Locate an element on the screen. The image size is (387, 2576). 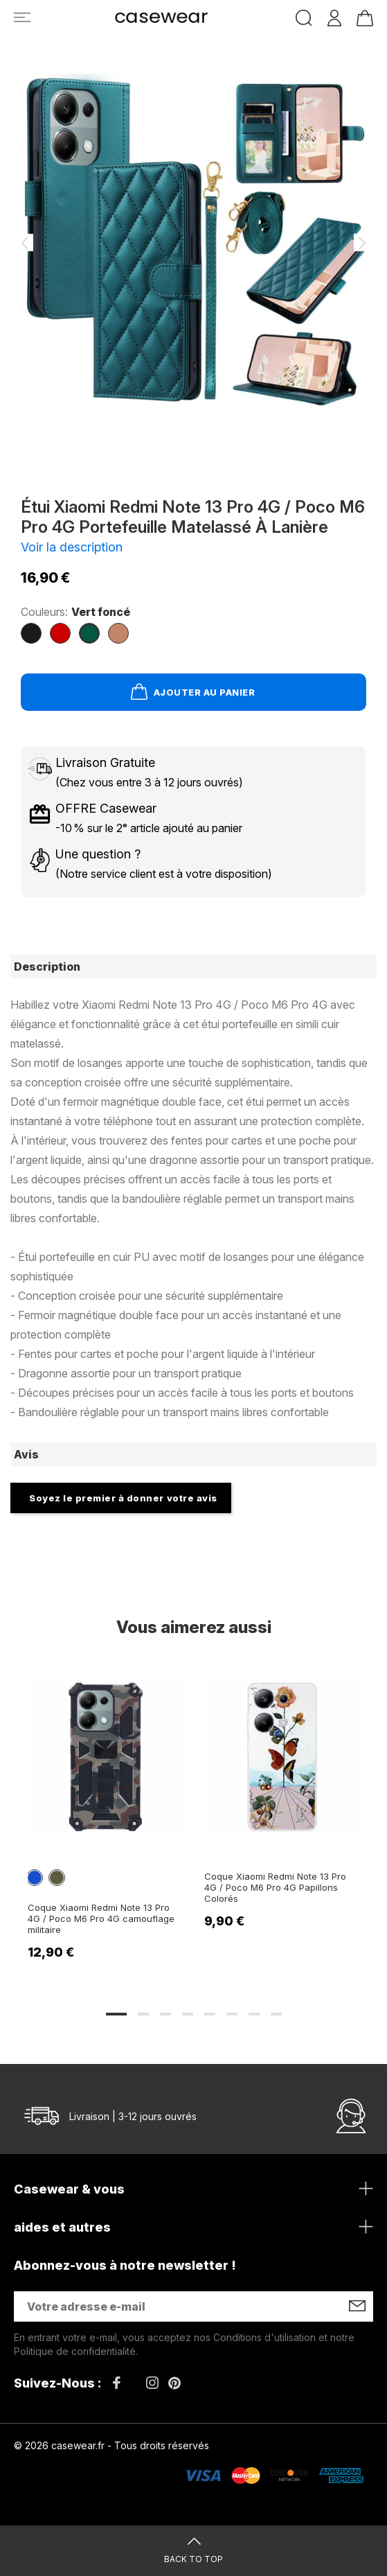
Voir la description is located at coordinates (72, 547).